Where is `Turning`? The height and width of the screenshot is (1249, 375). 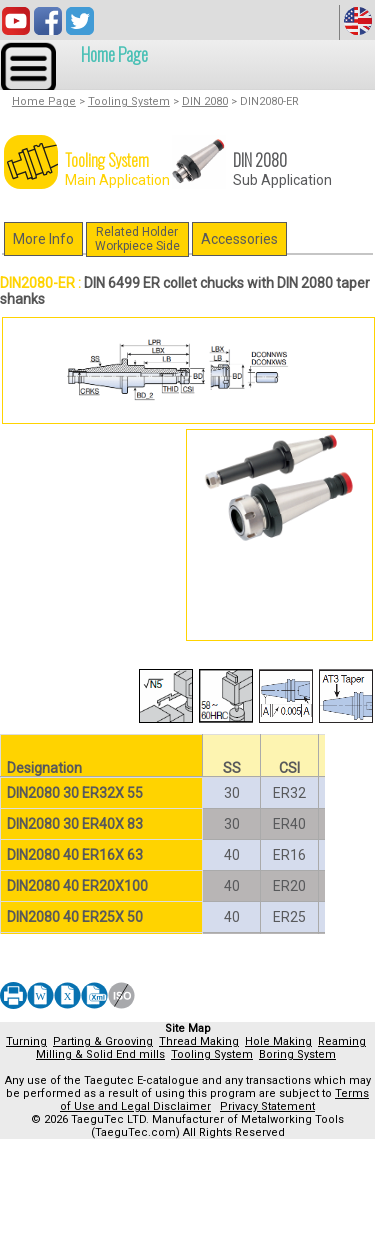
Turning is located at coordinates (26, 1041).